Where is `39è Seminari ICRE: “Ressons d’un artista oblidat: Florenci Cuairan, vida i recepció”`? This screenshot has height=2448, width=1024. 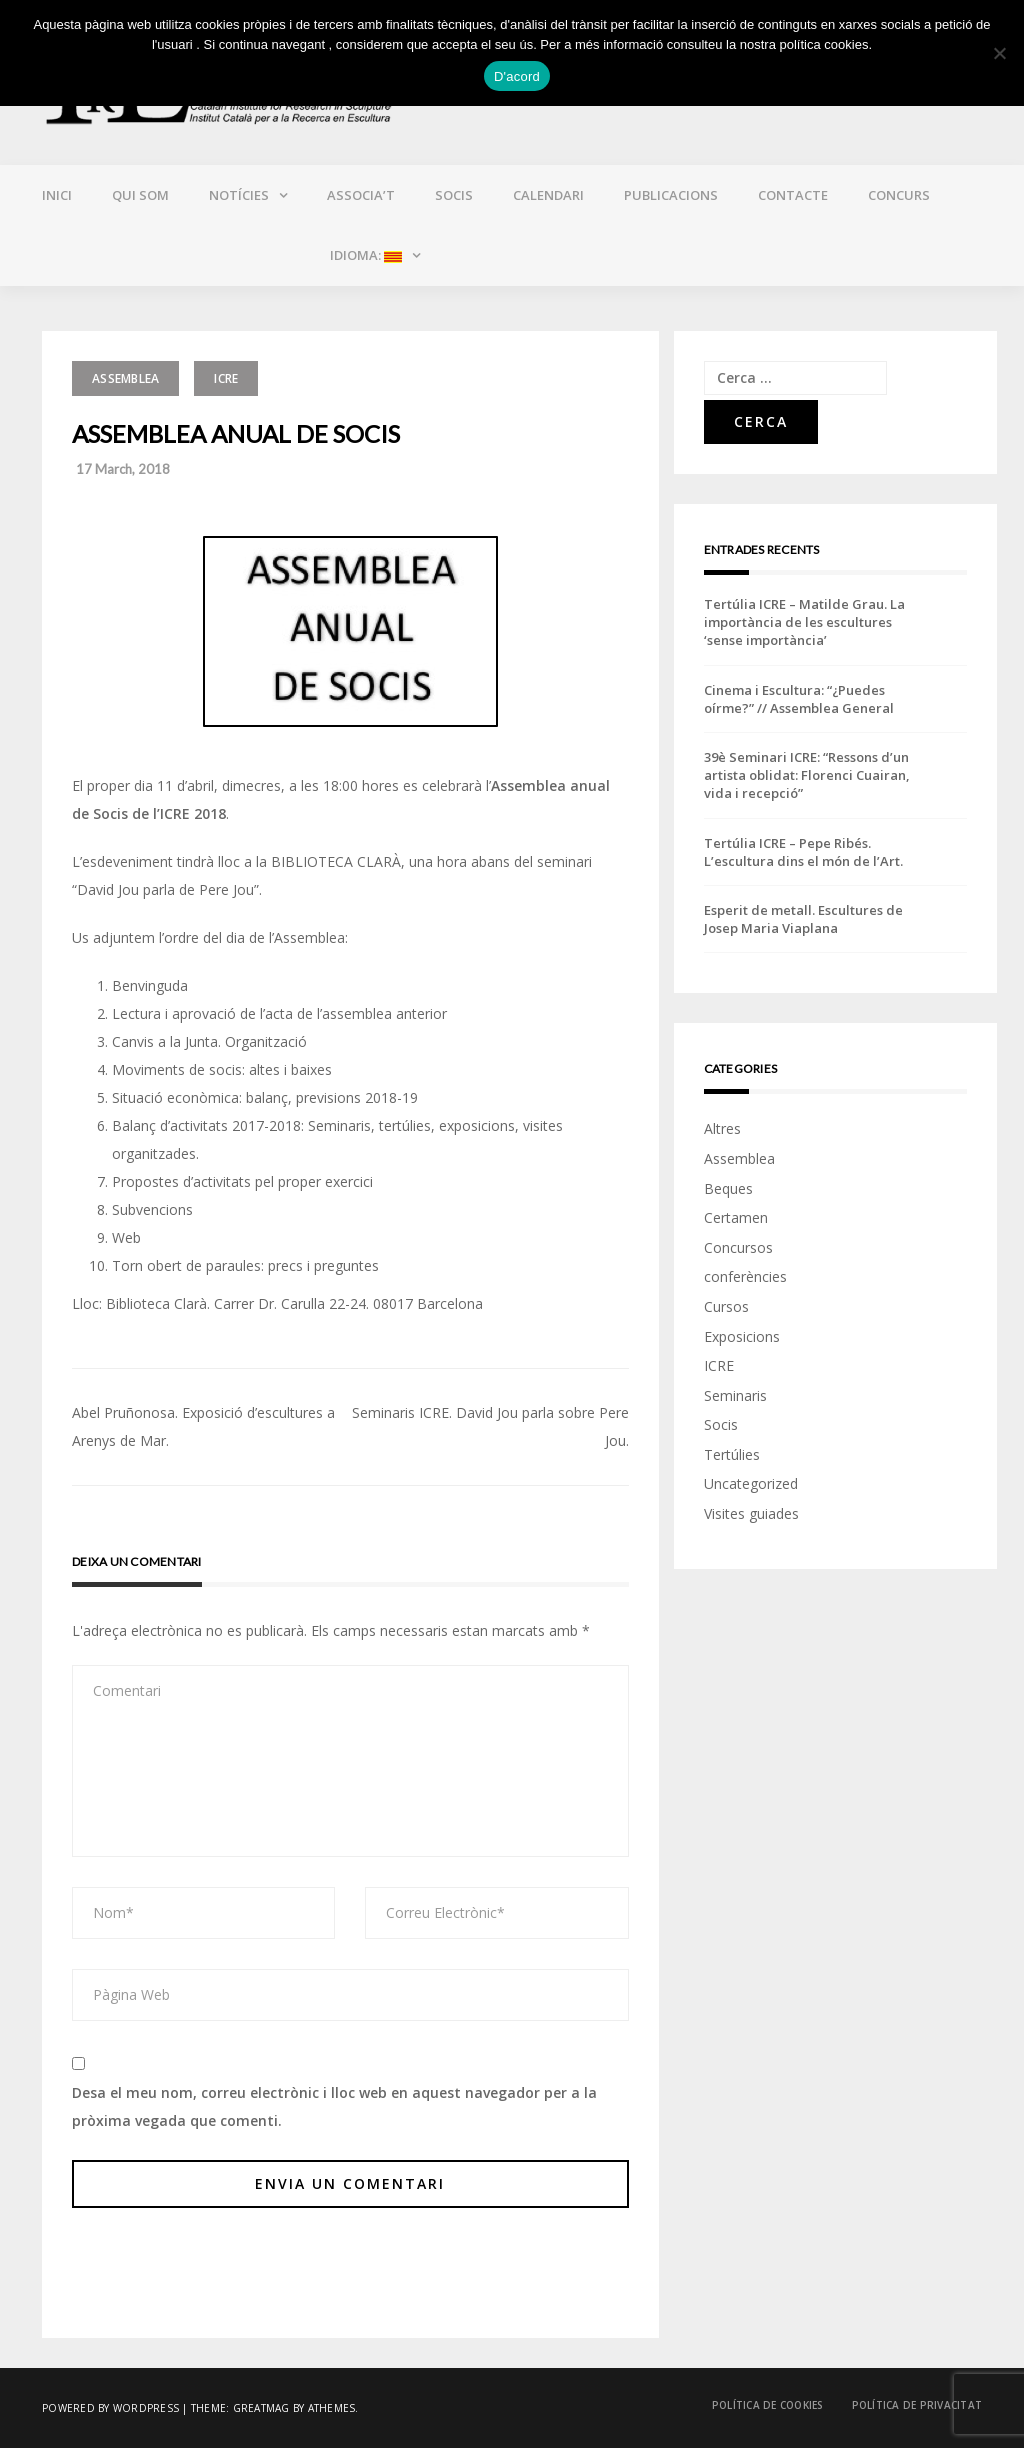
39è Seminari ICRE: “Ressons d’un artista oblidat: Florenci Cuairan, vida i recepció” is located at coordinates (807, 775).